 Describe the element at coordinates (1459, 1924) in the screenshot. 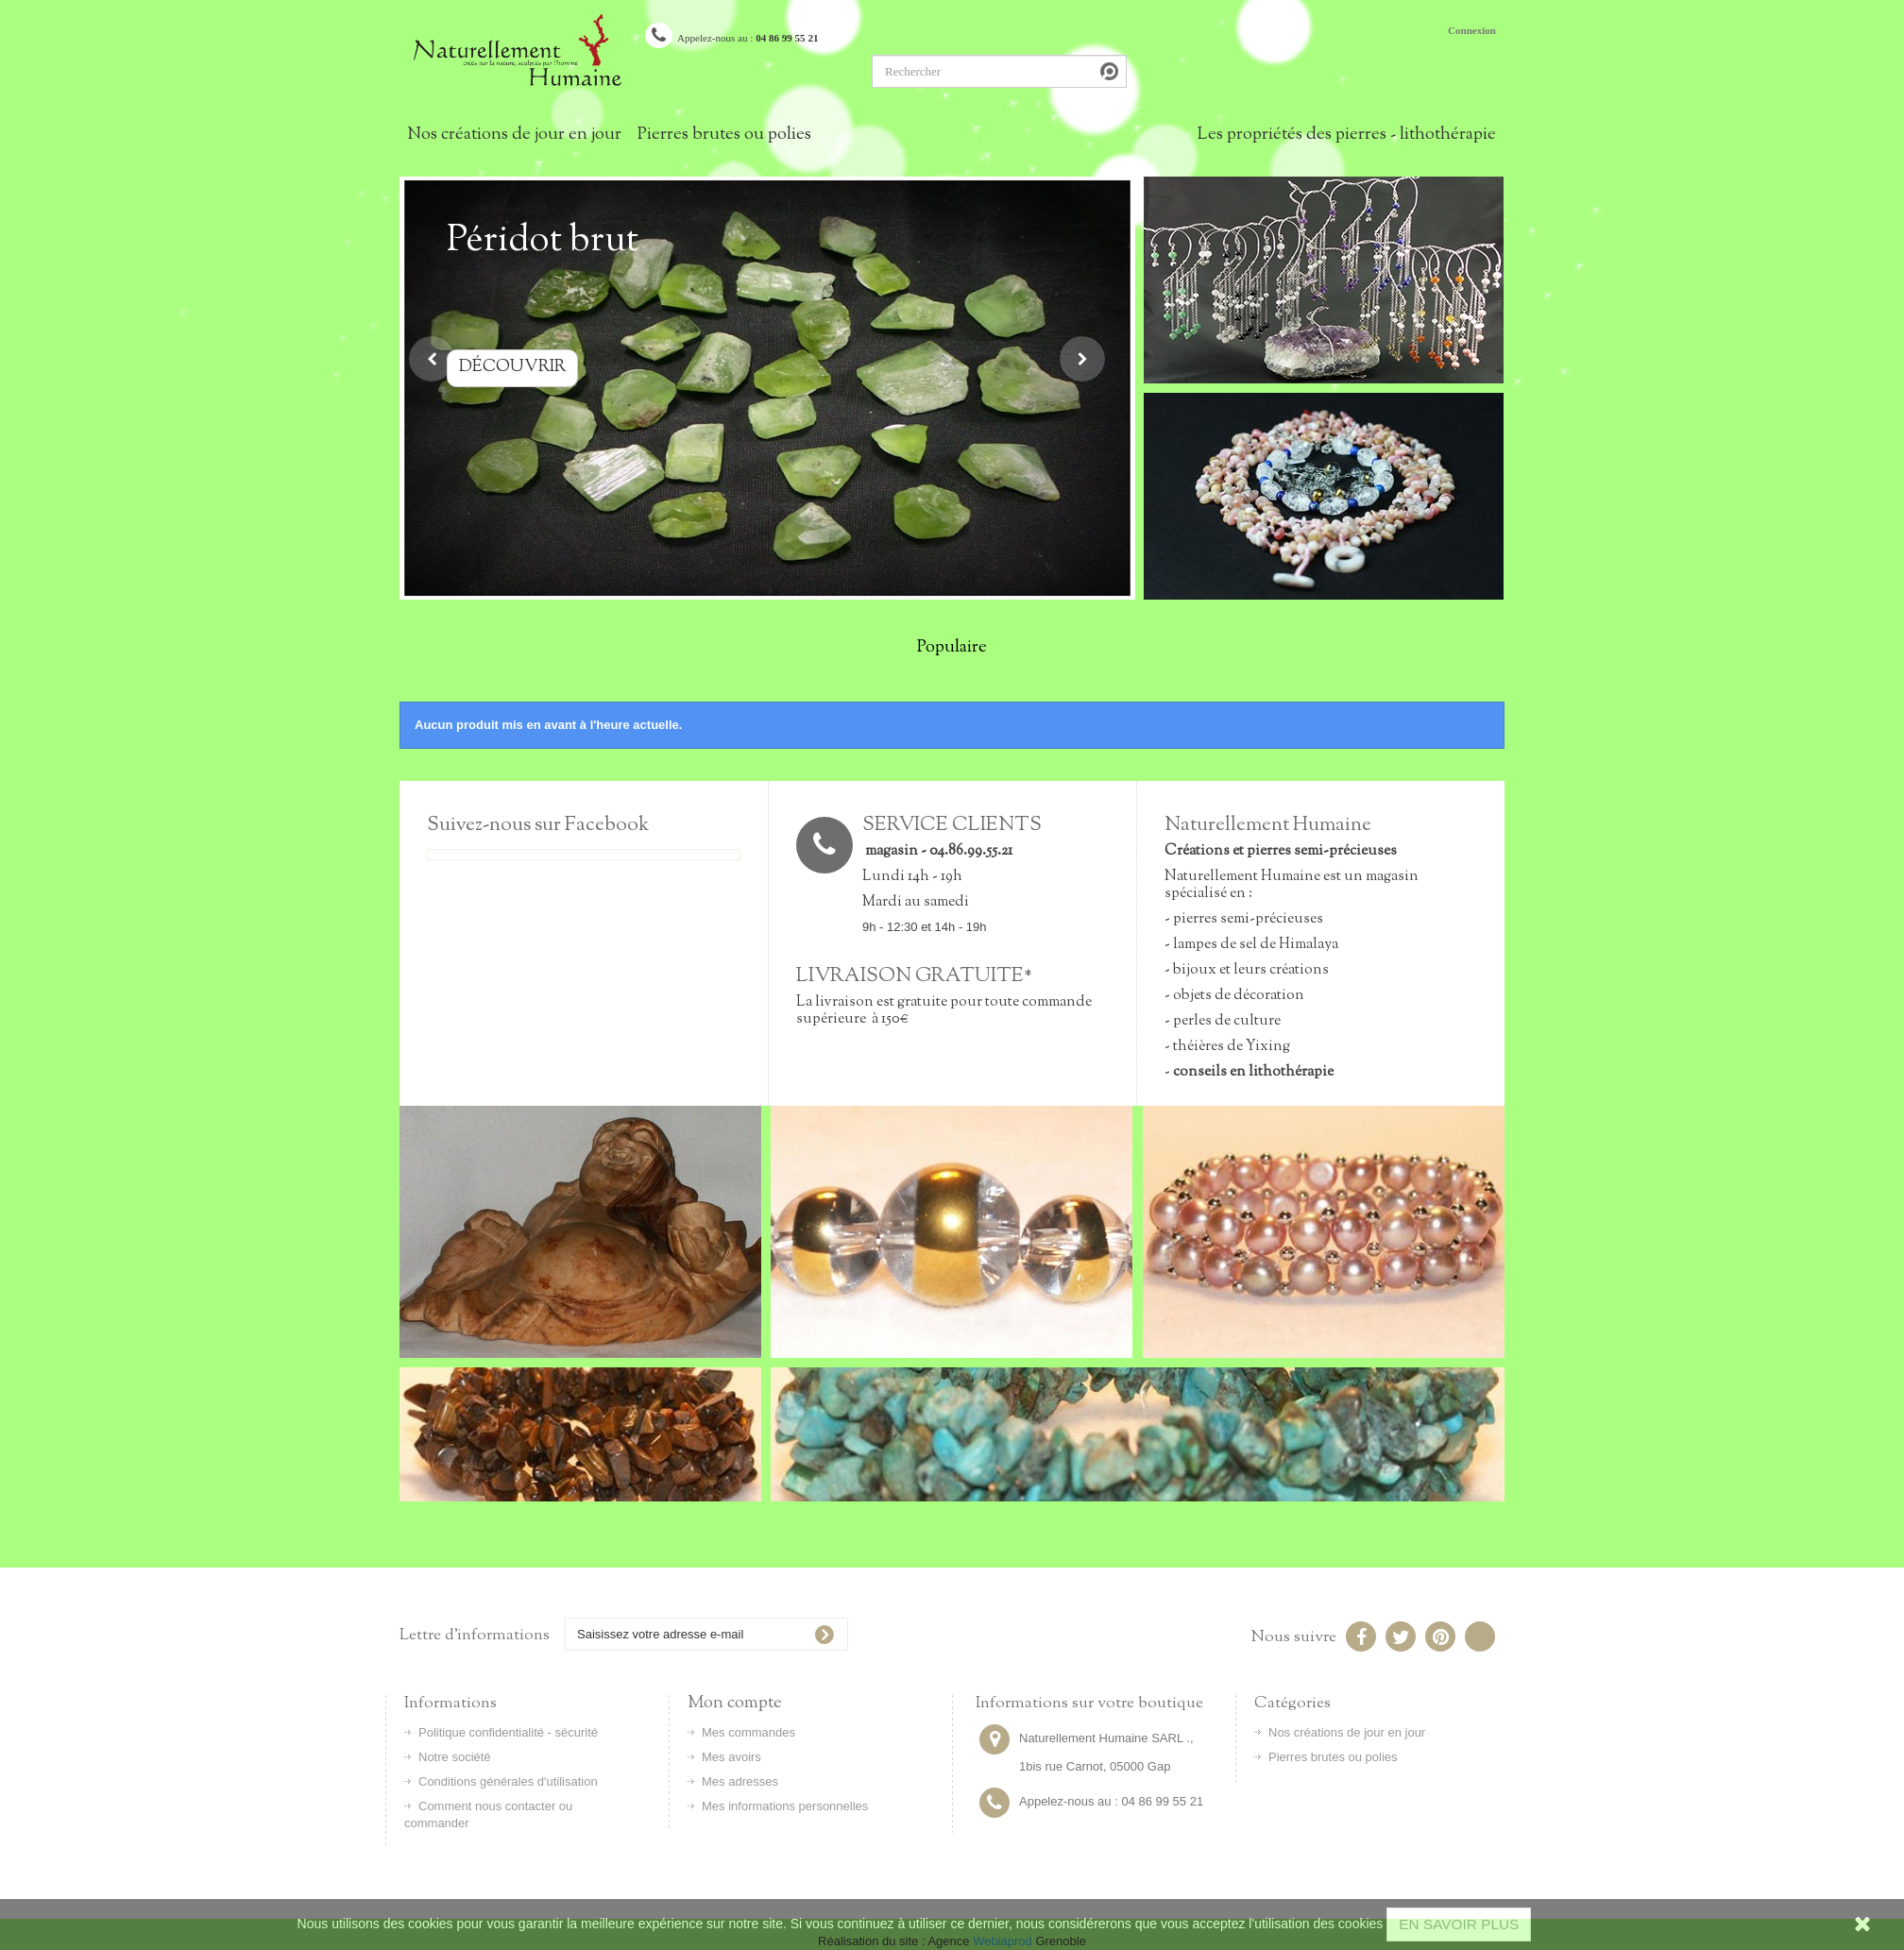

I see `EN SAVOIR PLUS` at that location.